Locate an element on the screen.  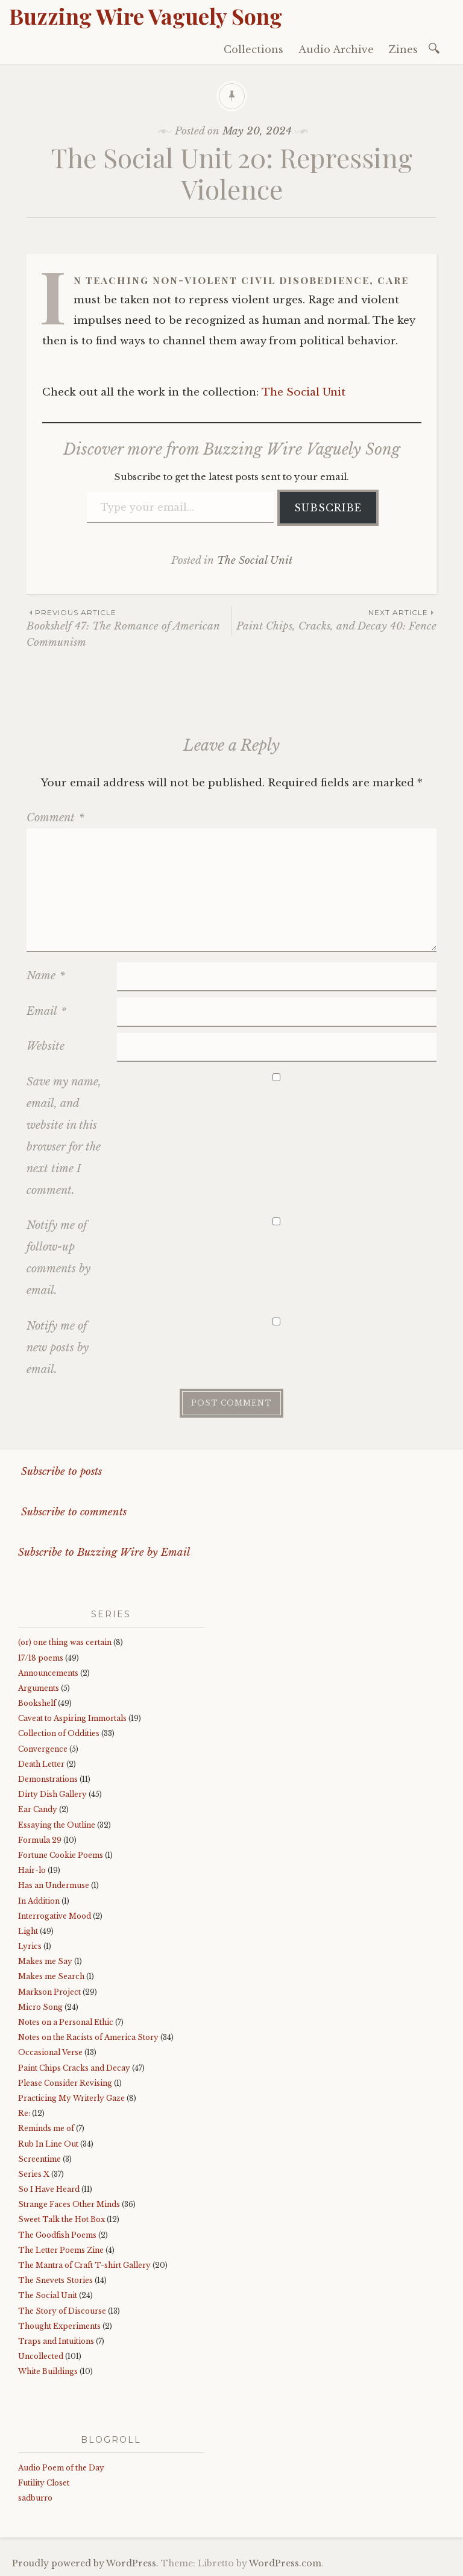
Screentime is located at coordinates (39, 2159).